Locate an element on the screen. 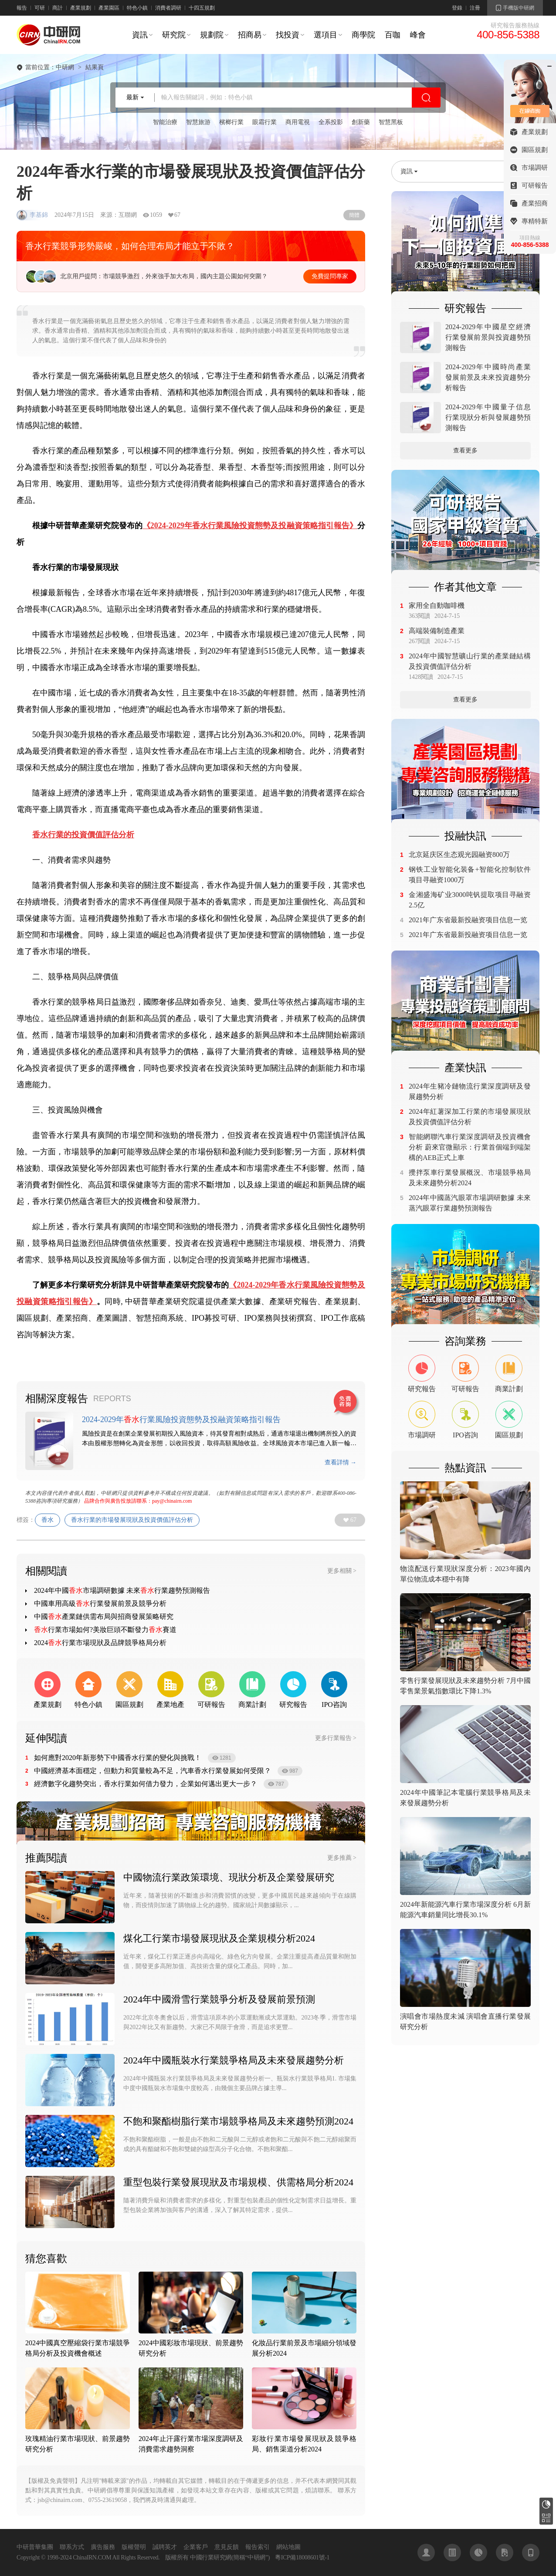 This screenshot has width=556, height=2576. 聯系方式 is located at coordinates (72, 2547).